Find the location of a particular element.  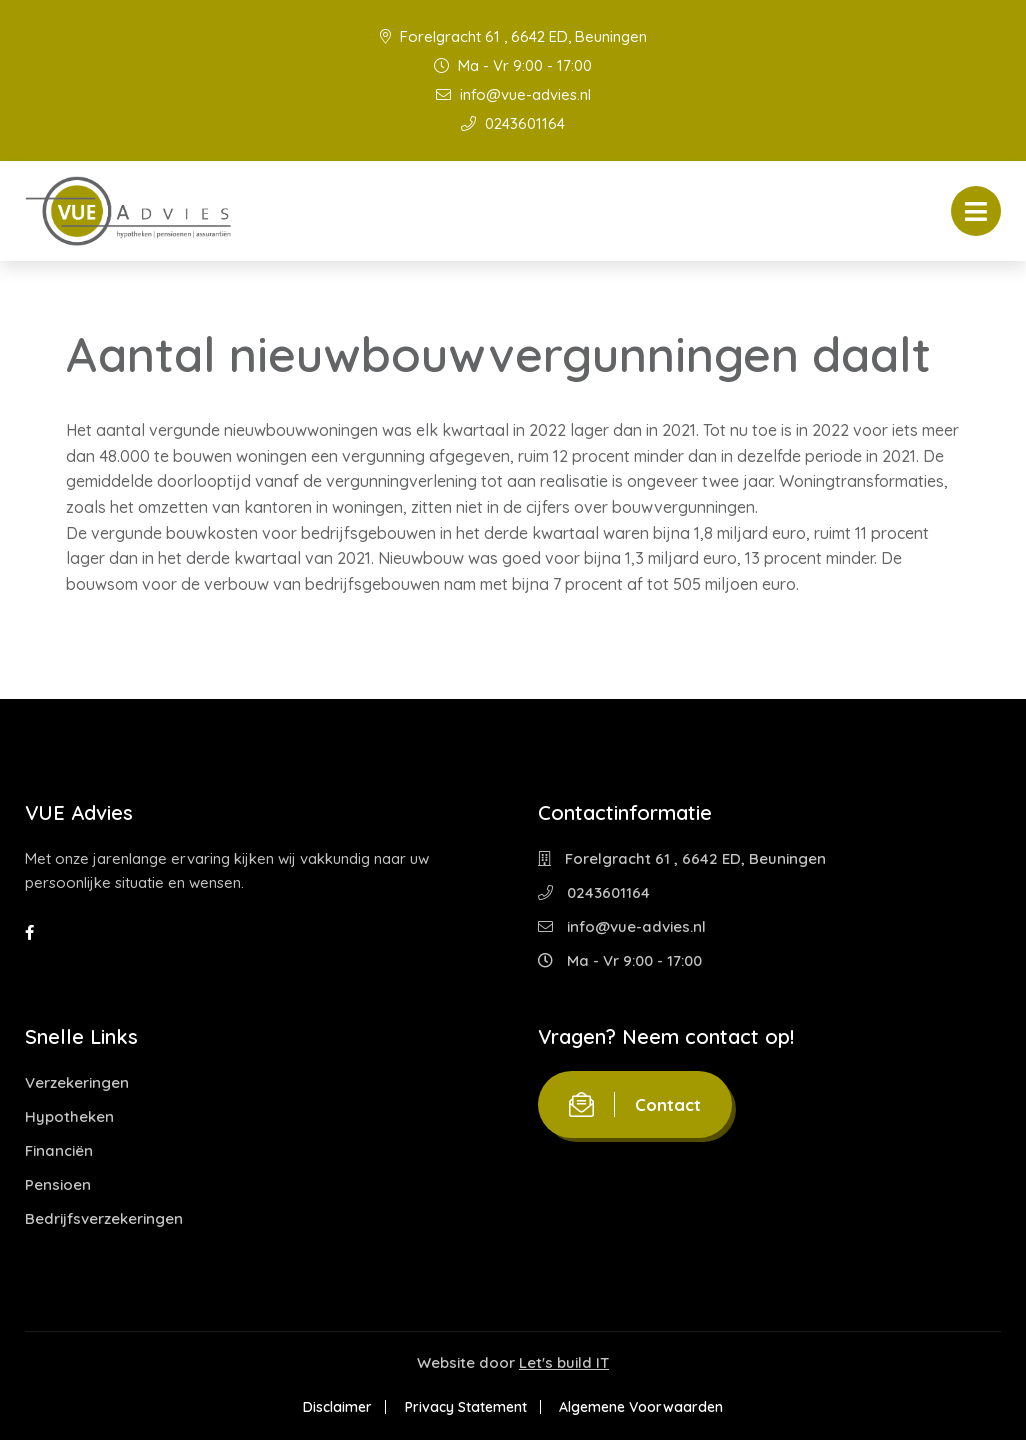

Financiën is located at coordinates (59, 1150).